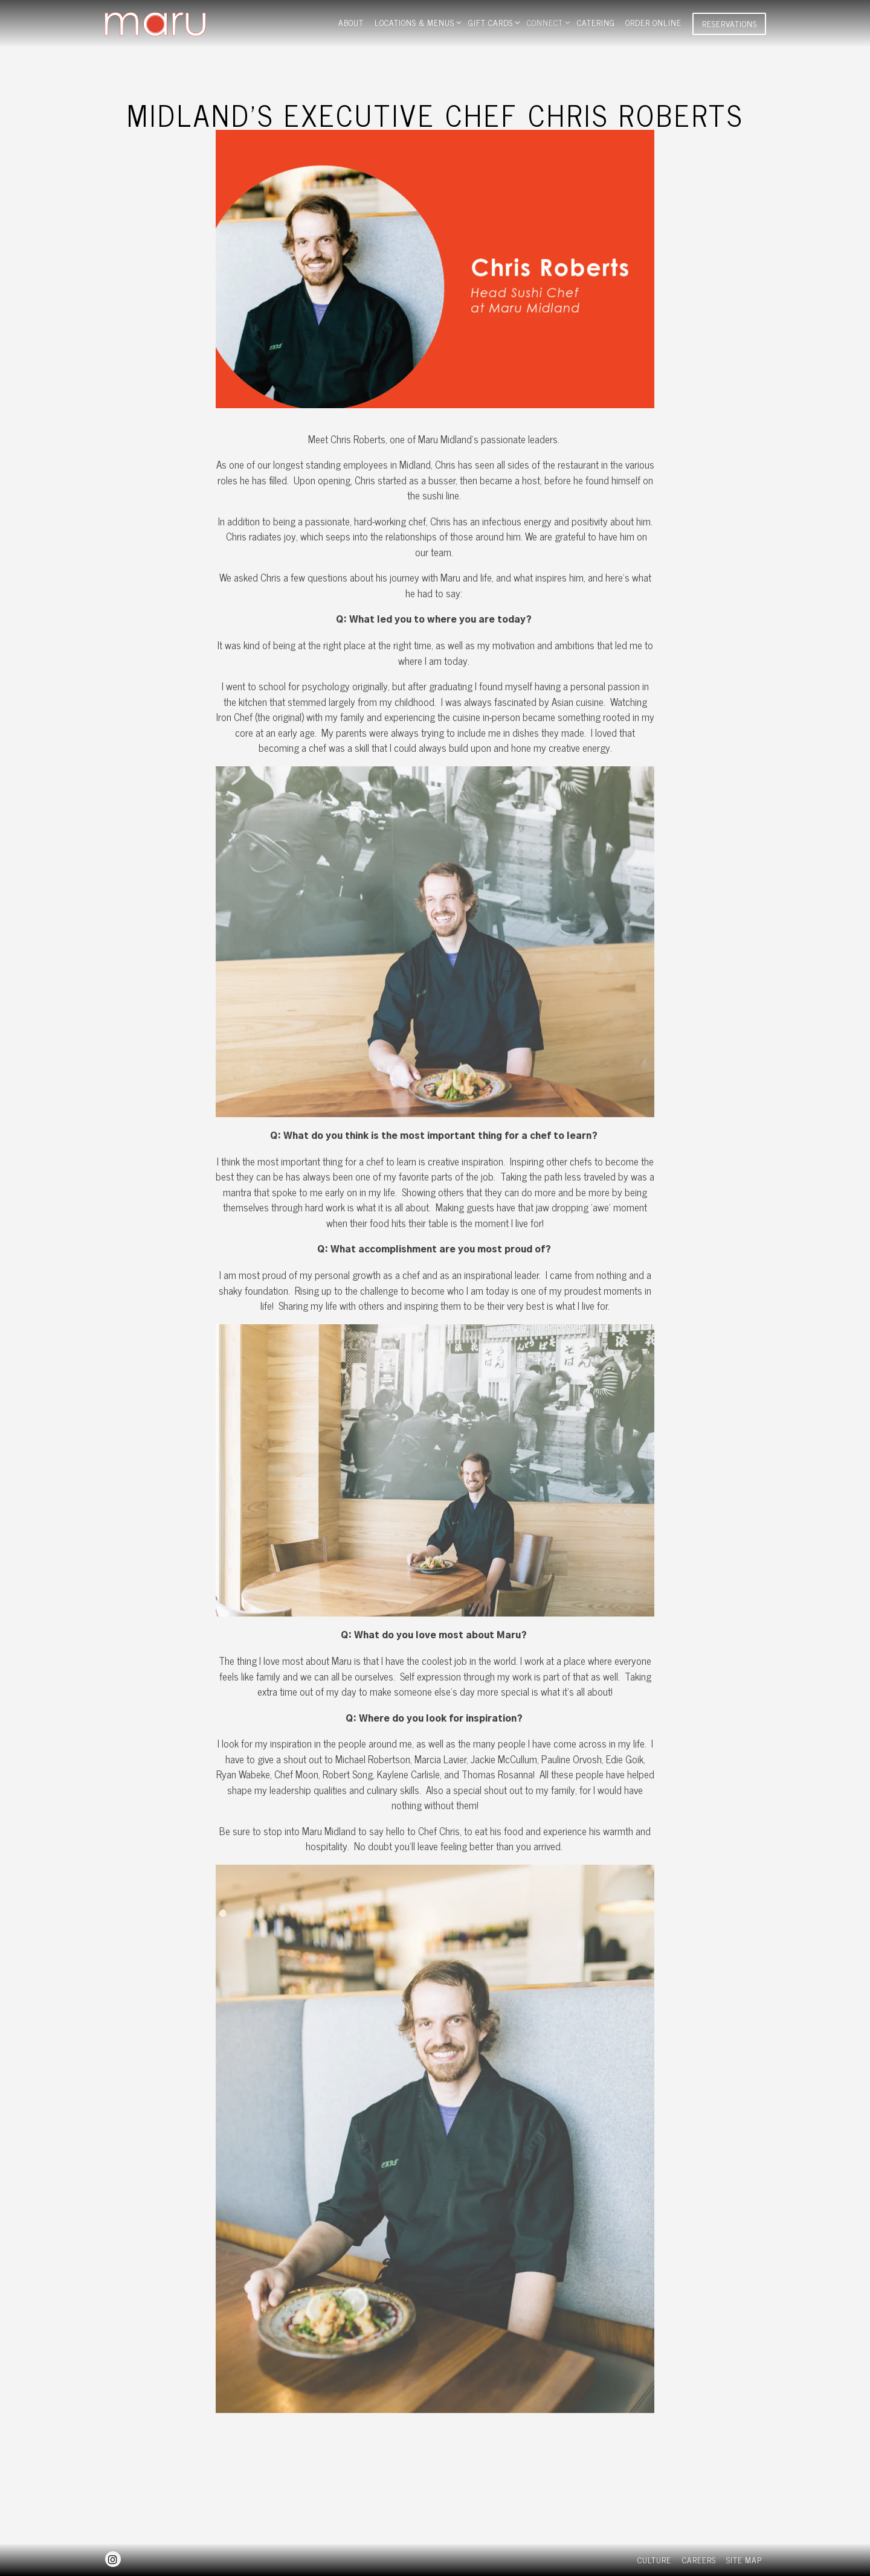 The image size is (870, 2576). Describe the element at coordinates (699, 2559) in the screenshot. I see `Careers` at that location.